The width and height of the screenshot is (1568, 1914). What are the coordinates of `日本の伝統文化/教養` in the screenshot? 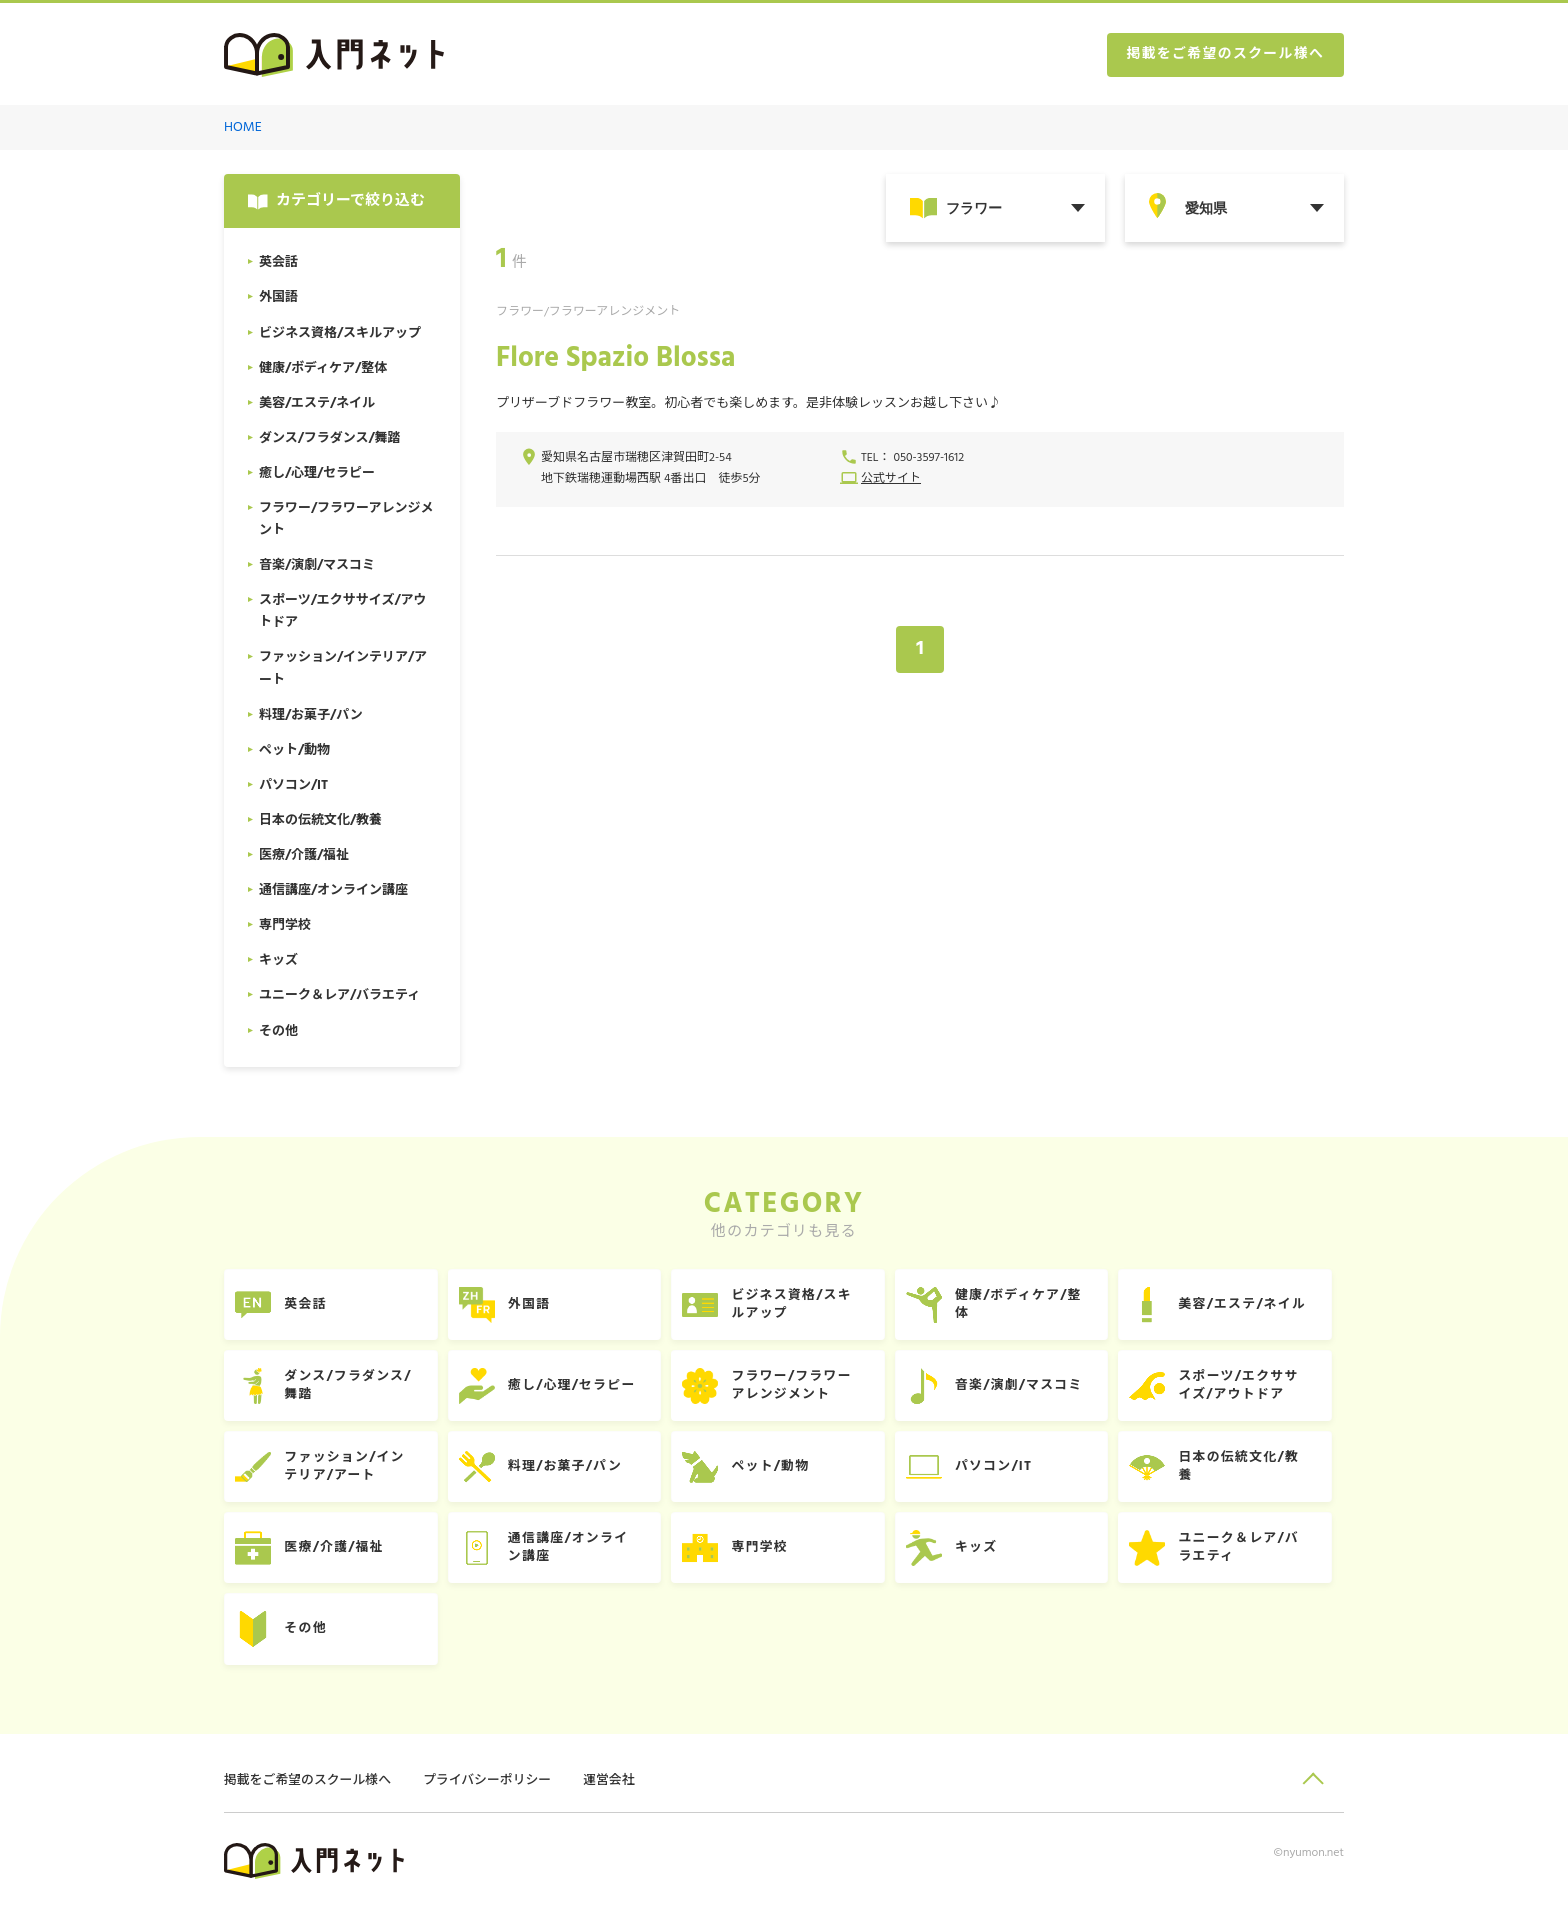 It's located at (1251, 1469).